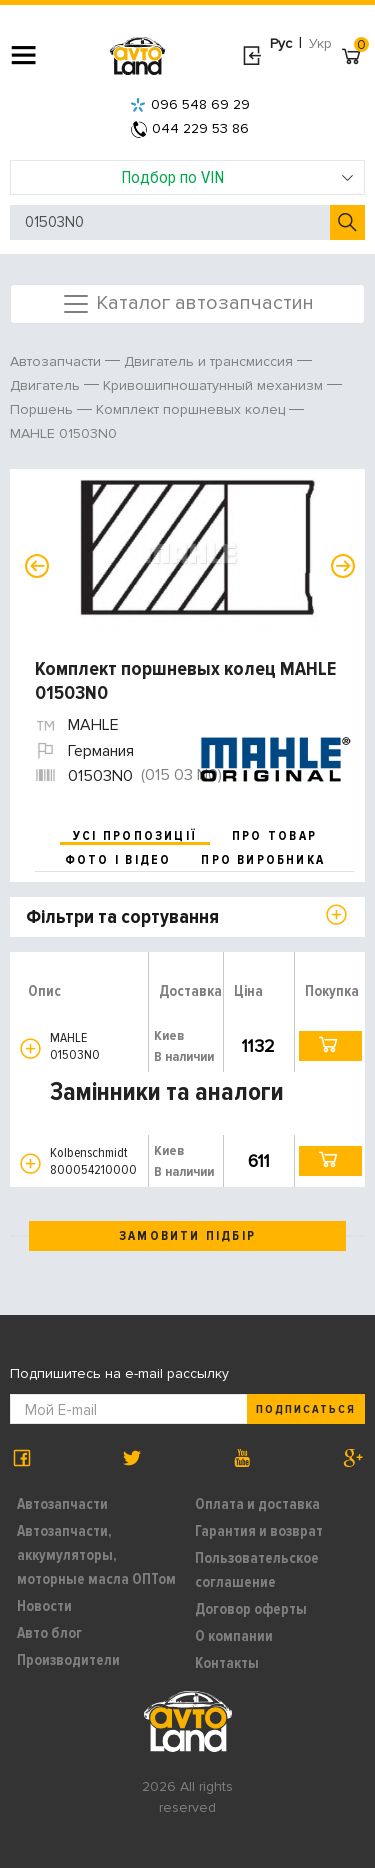 The width and height of the screenshot is (375, 1868). Describe the element at coordinates (44, 1606) in the screenshot. I see `Новости` at that location.